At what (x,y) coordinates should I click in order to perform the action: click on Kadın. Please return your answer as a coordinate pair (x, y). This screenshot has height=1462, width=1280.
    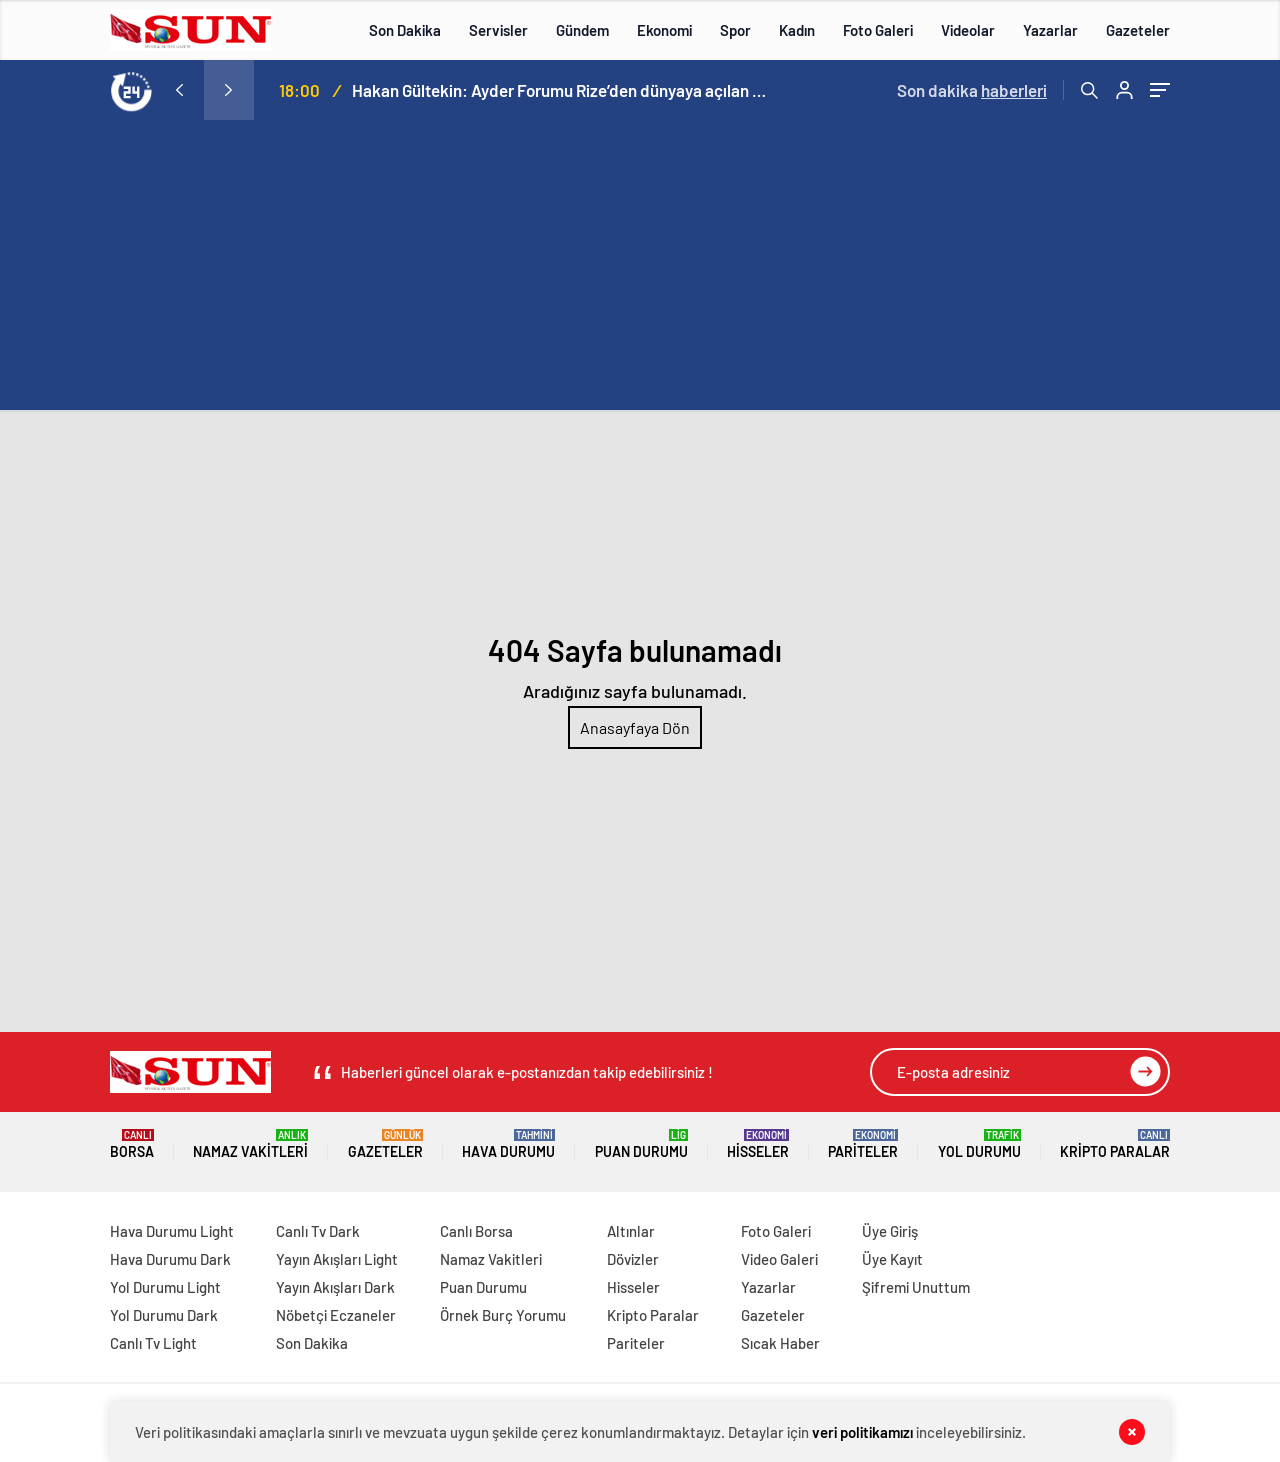
    Looking at the image, I should click on (797, 30).